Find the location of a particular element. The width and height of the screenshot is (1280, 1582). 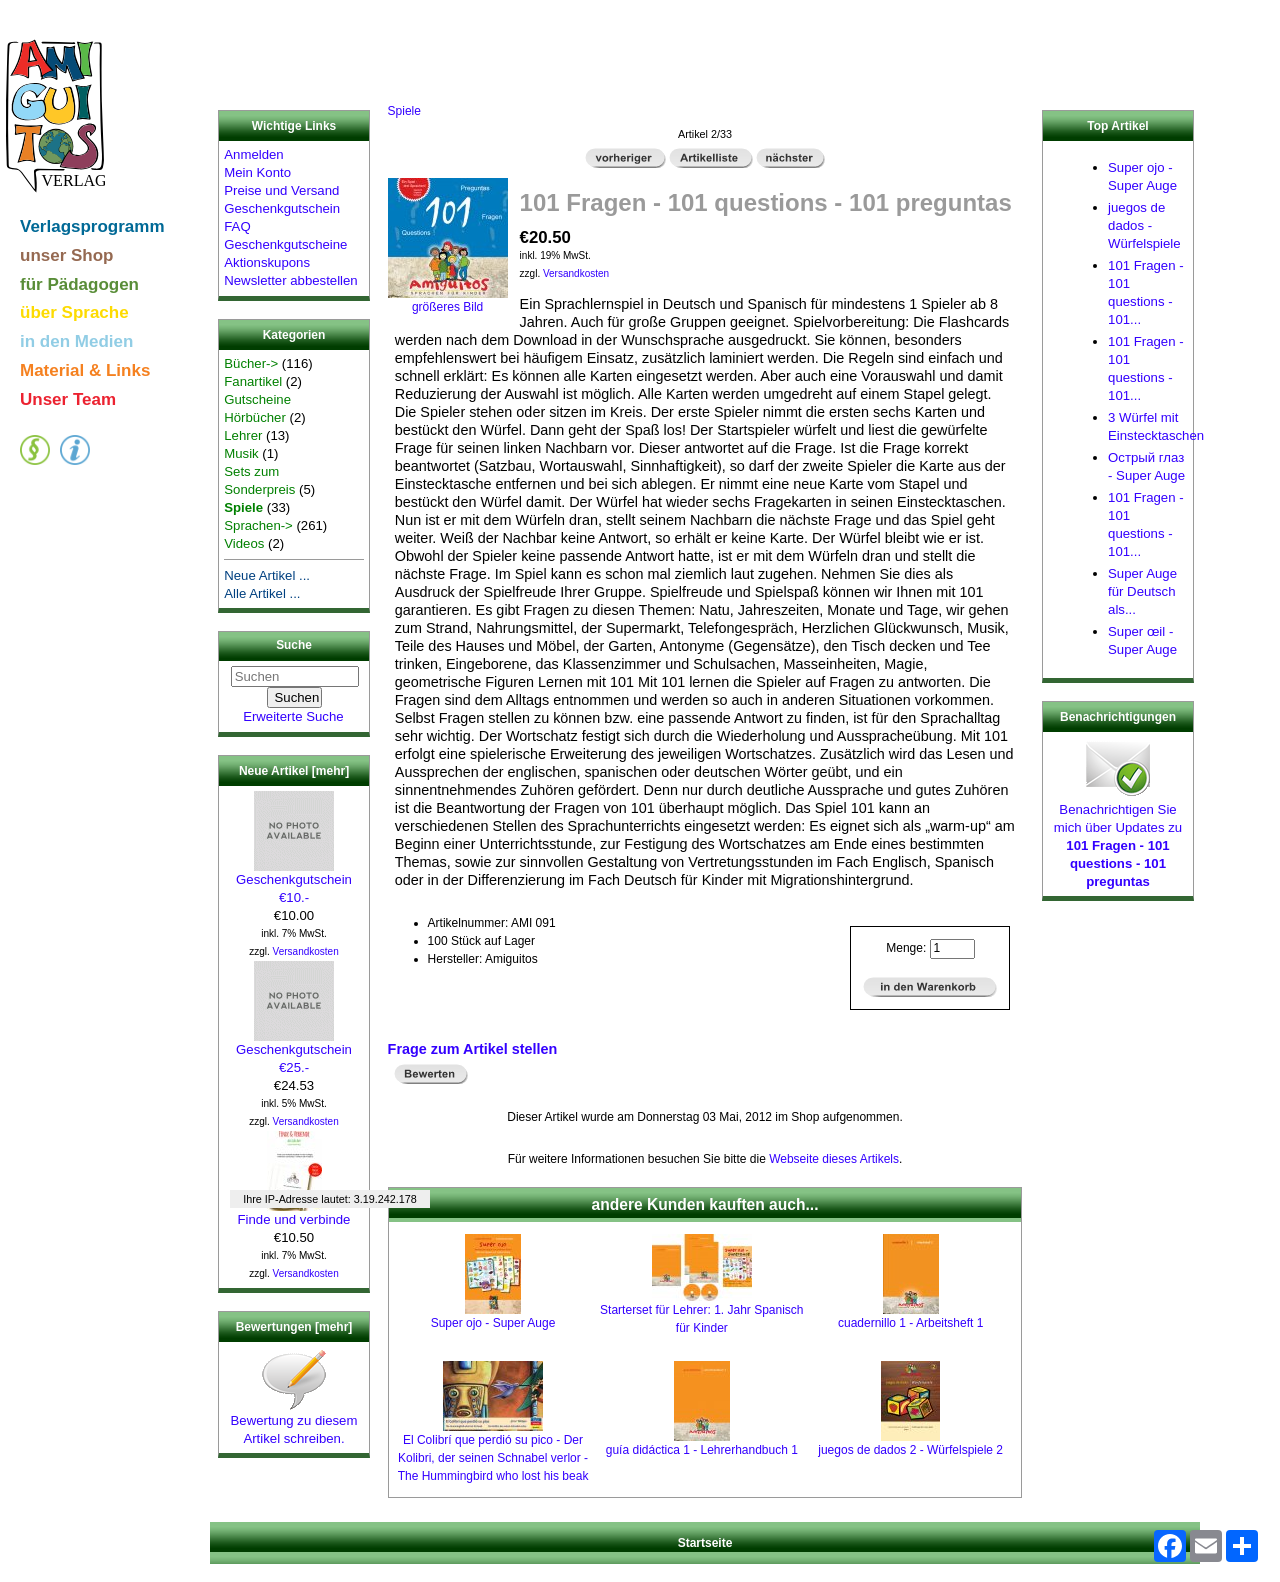

Super ojo - Super Auge is located at coordinates (493, 1323).